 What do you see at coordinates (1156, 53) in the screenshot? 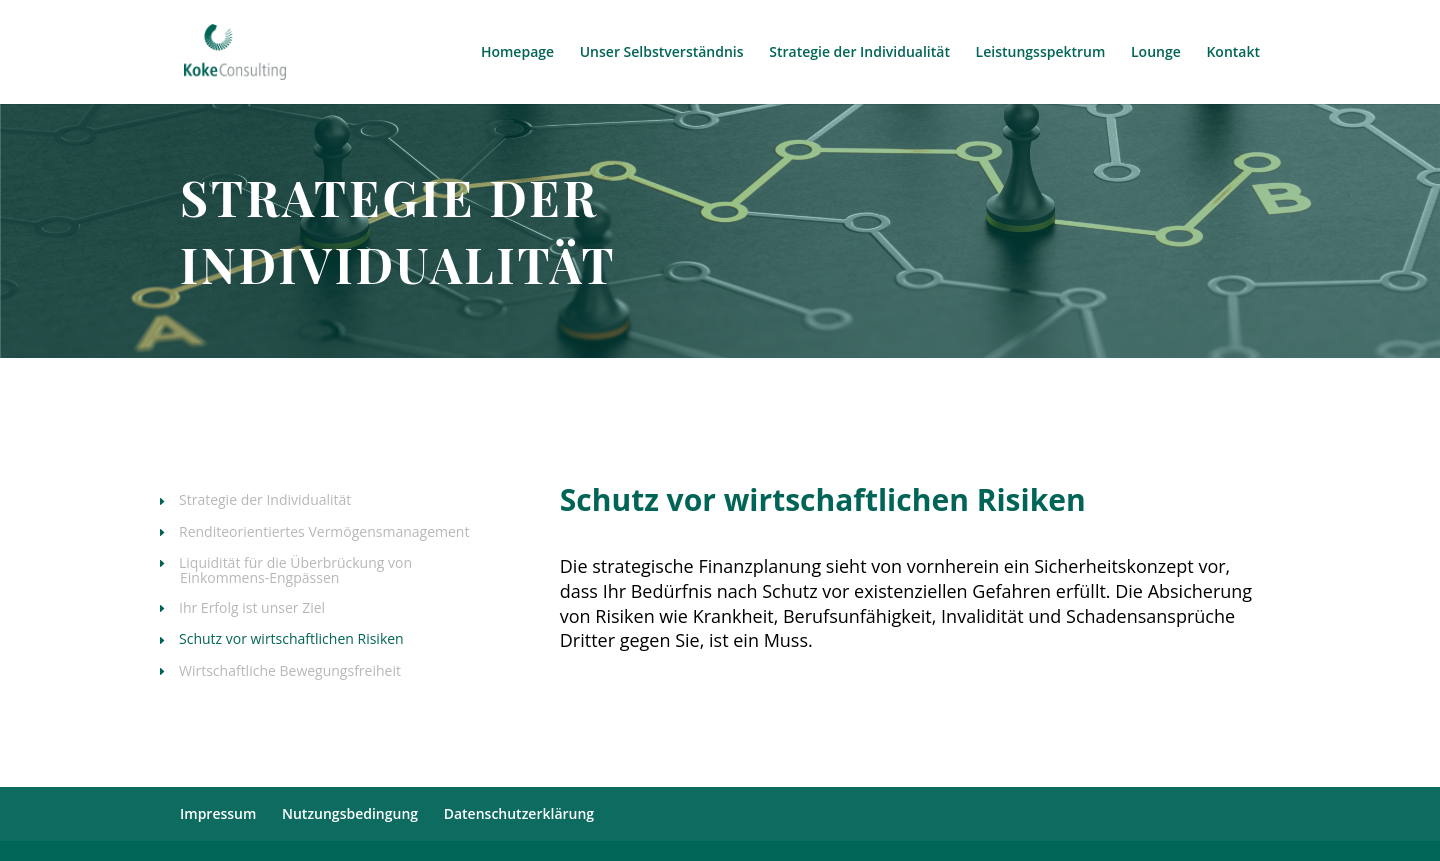
I see `Lounge` at bounding box center [1156, 53].